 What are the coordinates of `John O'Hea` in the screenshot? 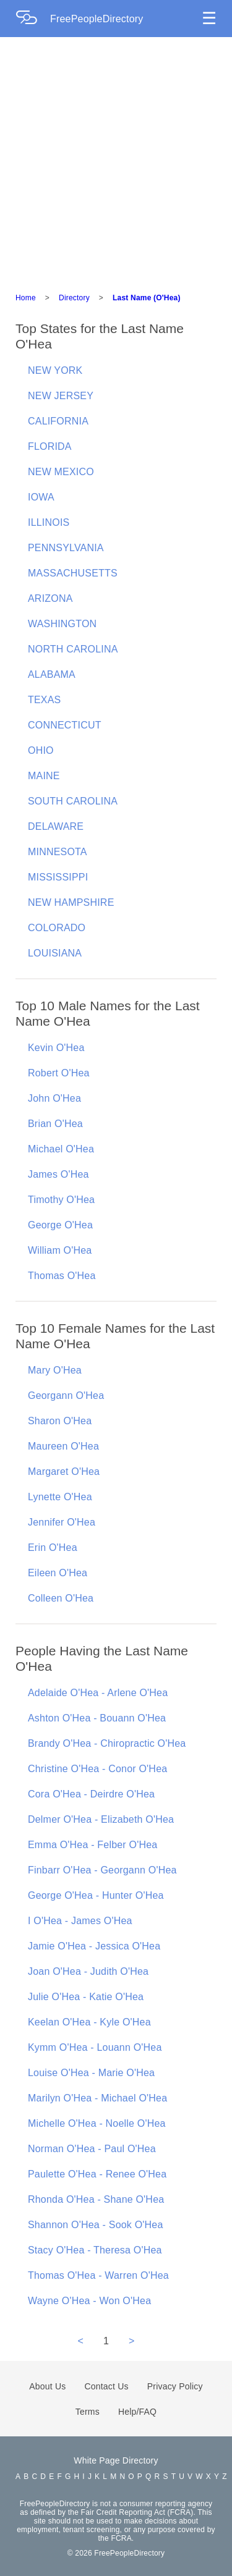 It's located at (54, 1098).